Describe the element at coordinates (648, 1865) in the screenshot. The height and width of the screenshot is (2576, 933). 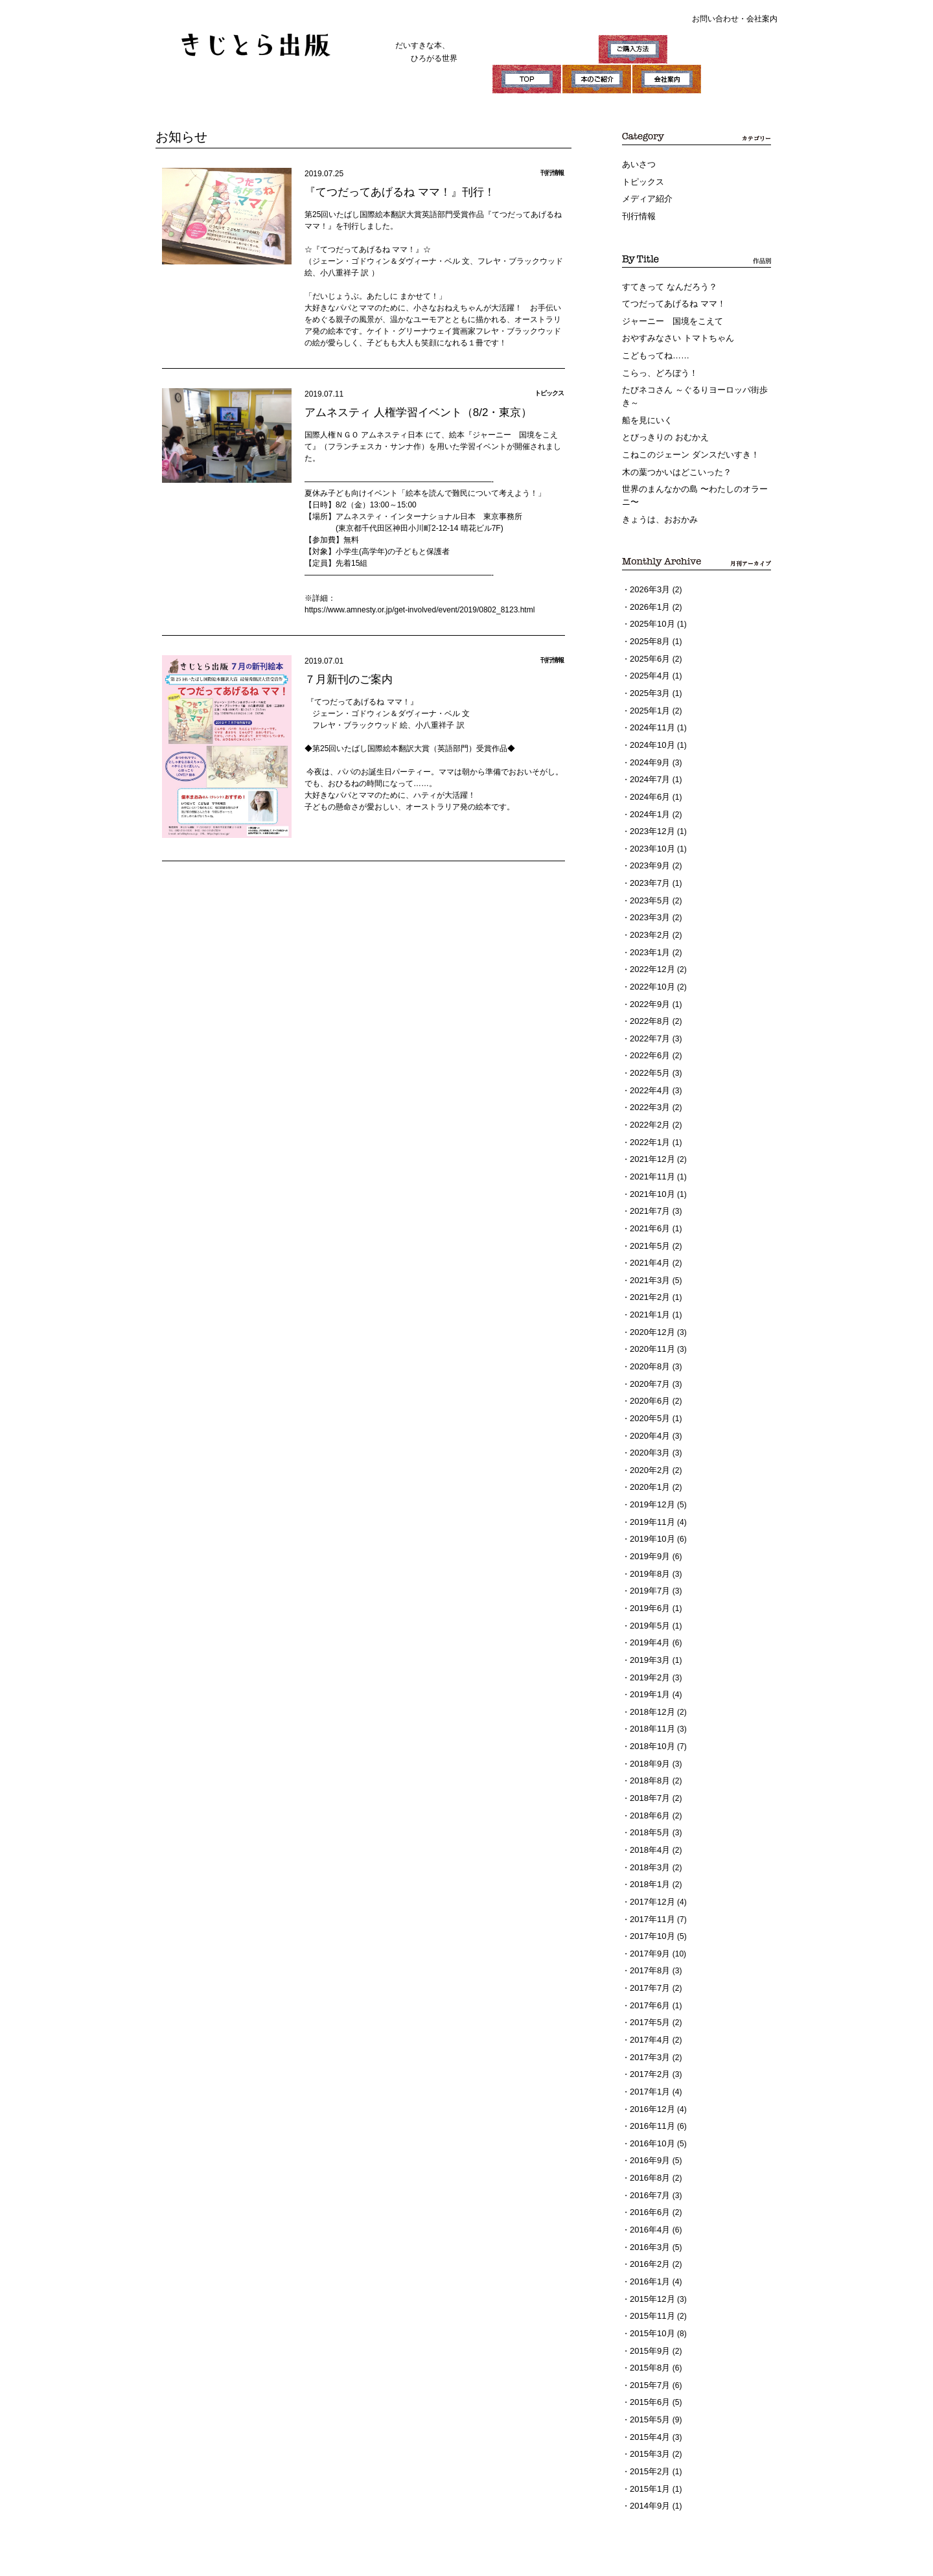
I see `2017年8月` at that location.